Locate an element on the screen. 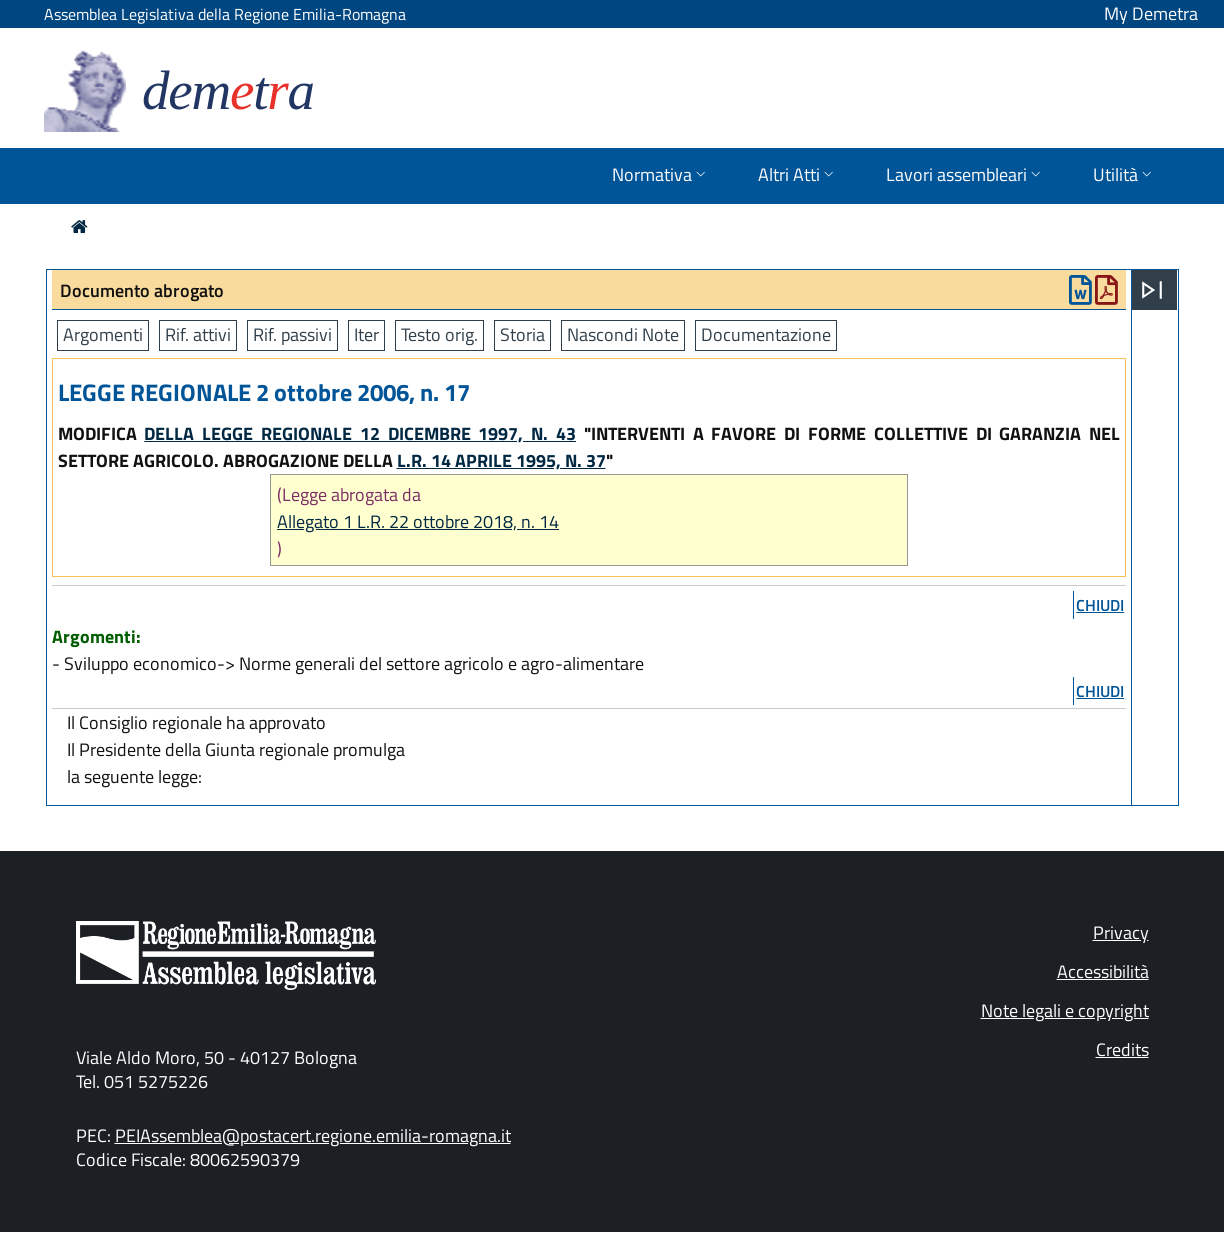  Argomenti is located at coordinates (103, 334).